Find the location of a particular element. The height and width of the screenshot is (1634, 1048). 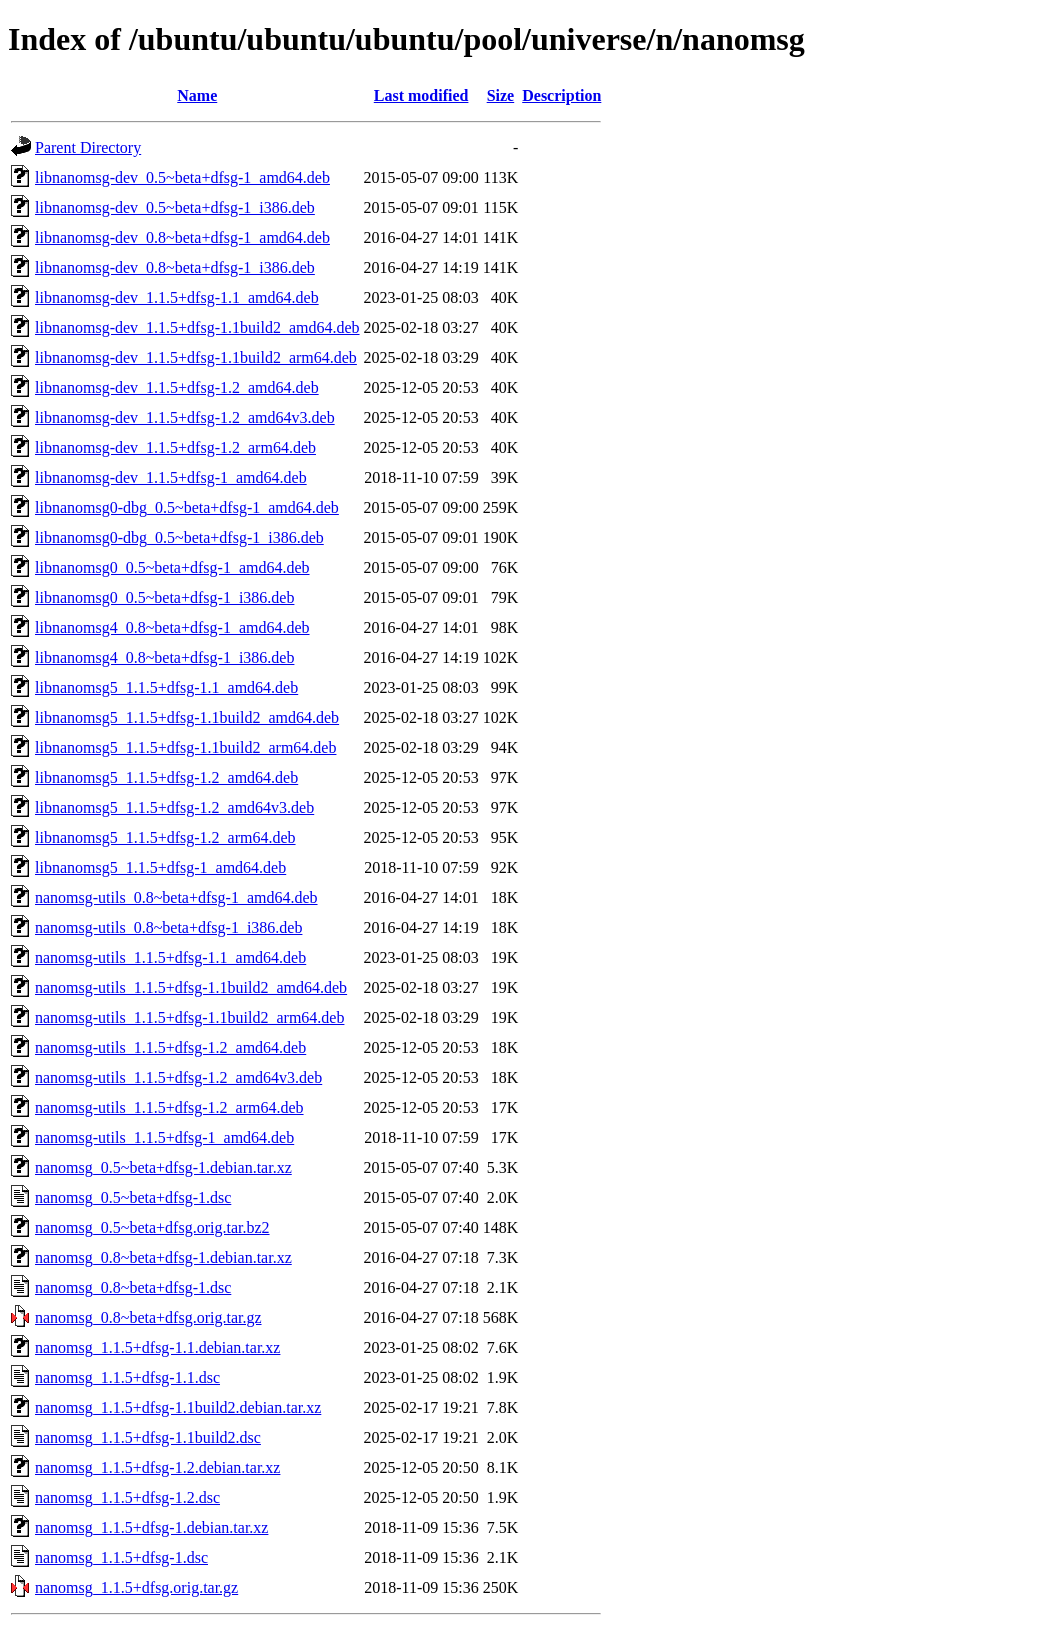

nanomsg-utils_1.1.5+dfsg-1.2_amd64v3.deb is located at coordinates (178, 1077).